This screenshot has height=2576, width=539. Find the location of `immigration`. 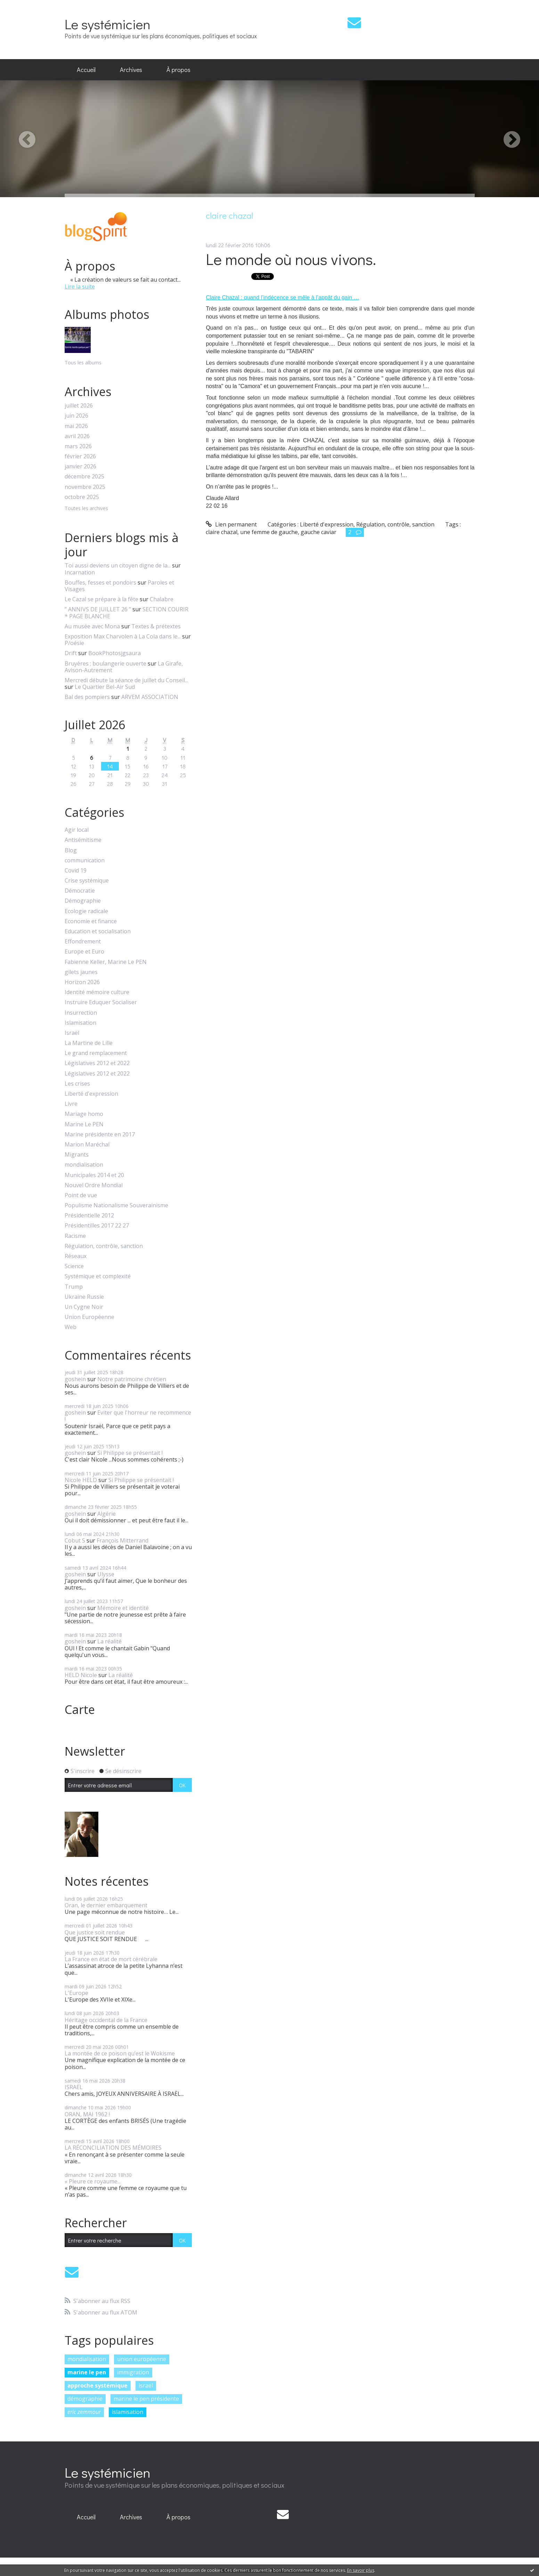

immigration is located at coordinates (133, 2372).